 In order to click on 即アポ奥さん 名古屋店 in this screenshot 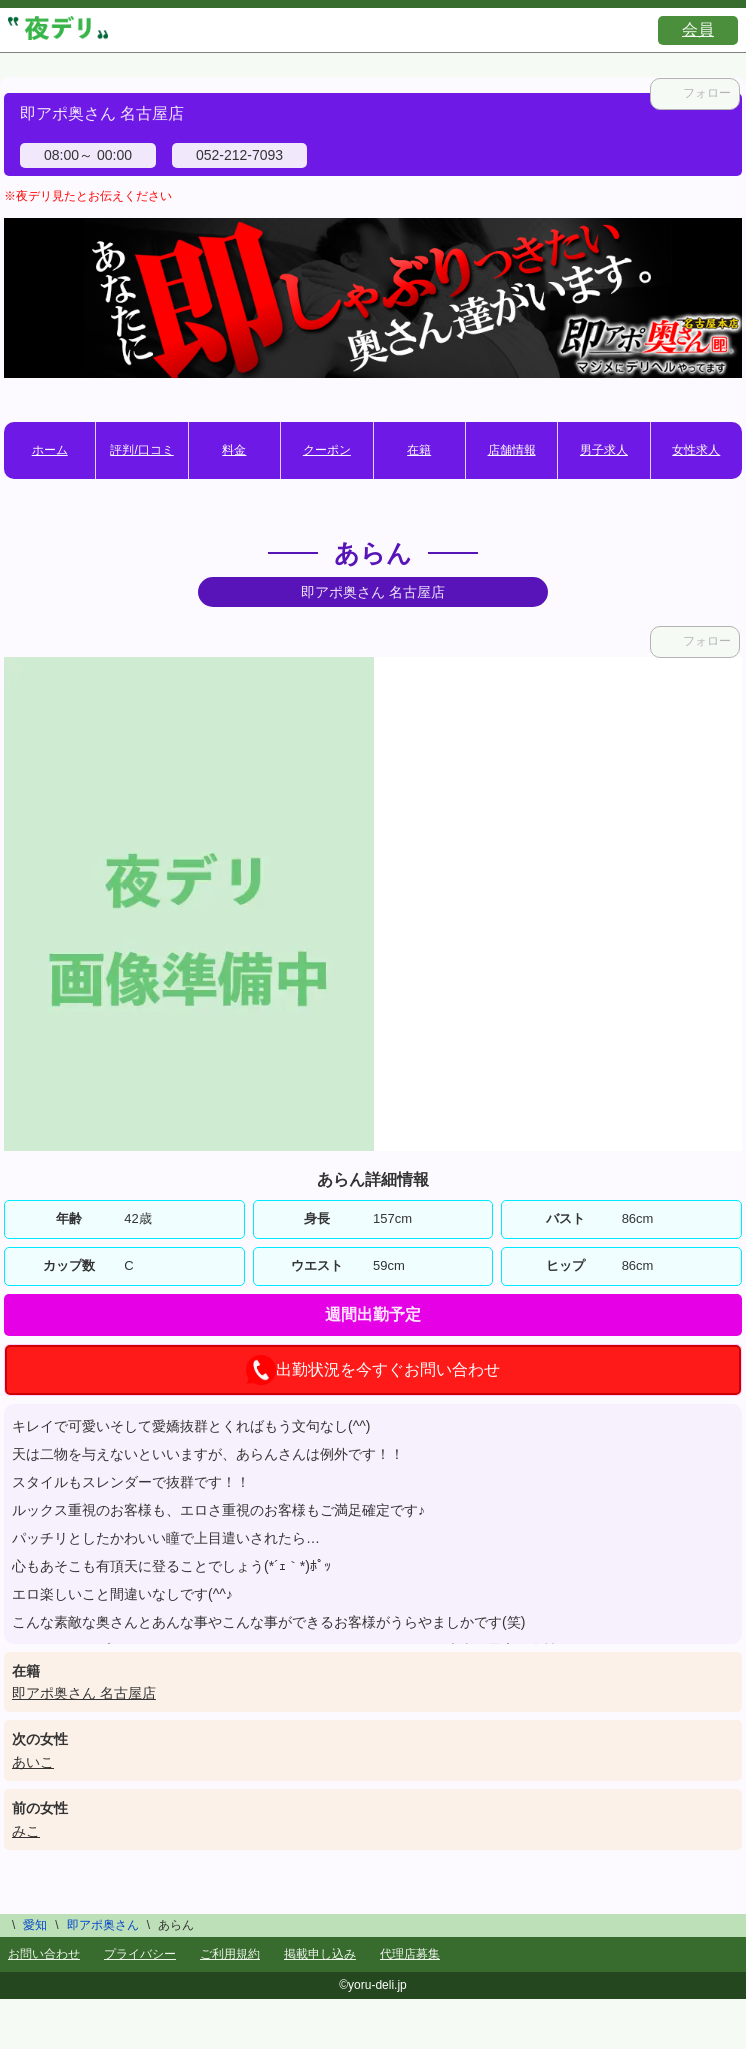, I will do `click(84, 1693)`.